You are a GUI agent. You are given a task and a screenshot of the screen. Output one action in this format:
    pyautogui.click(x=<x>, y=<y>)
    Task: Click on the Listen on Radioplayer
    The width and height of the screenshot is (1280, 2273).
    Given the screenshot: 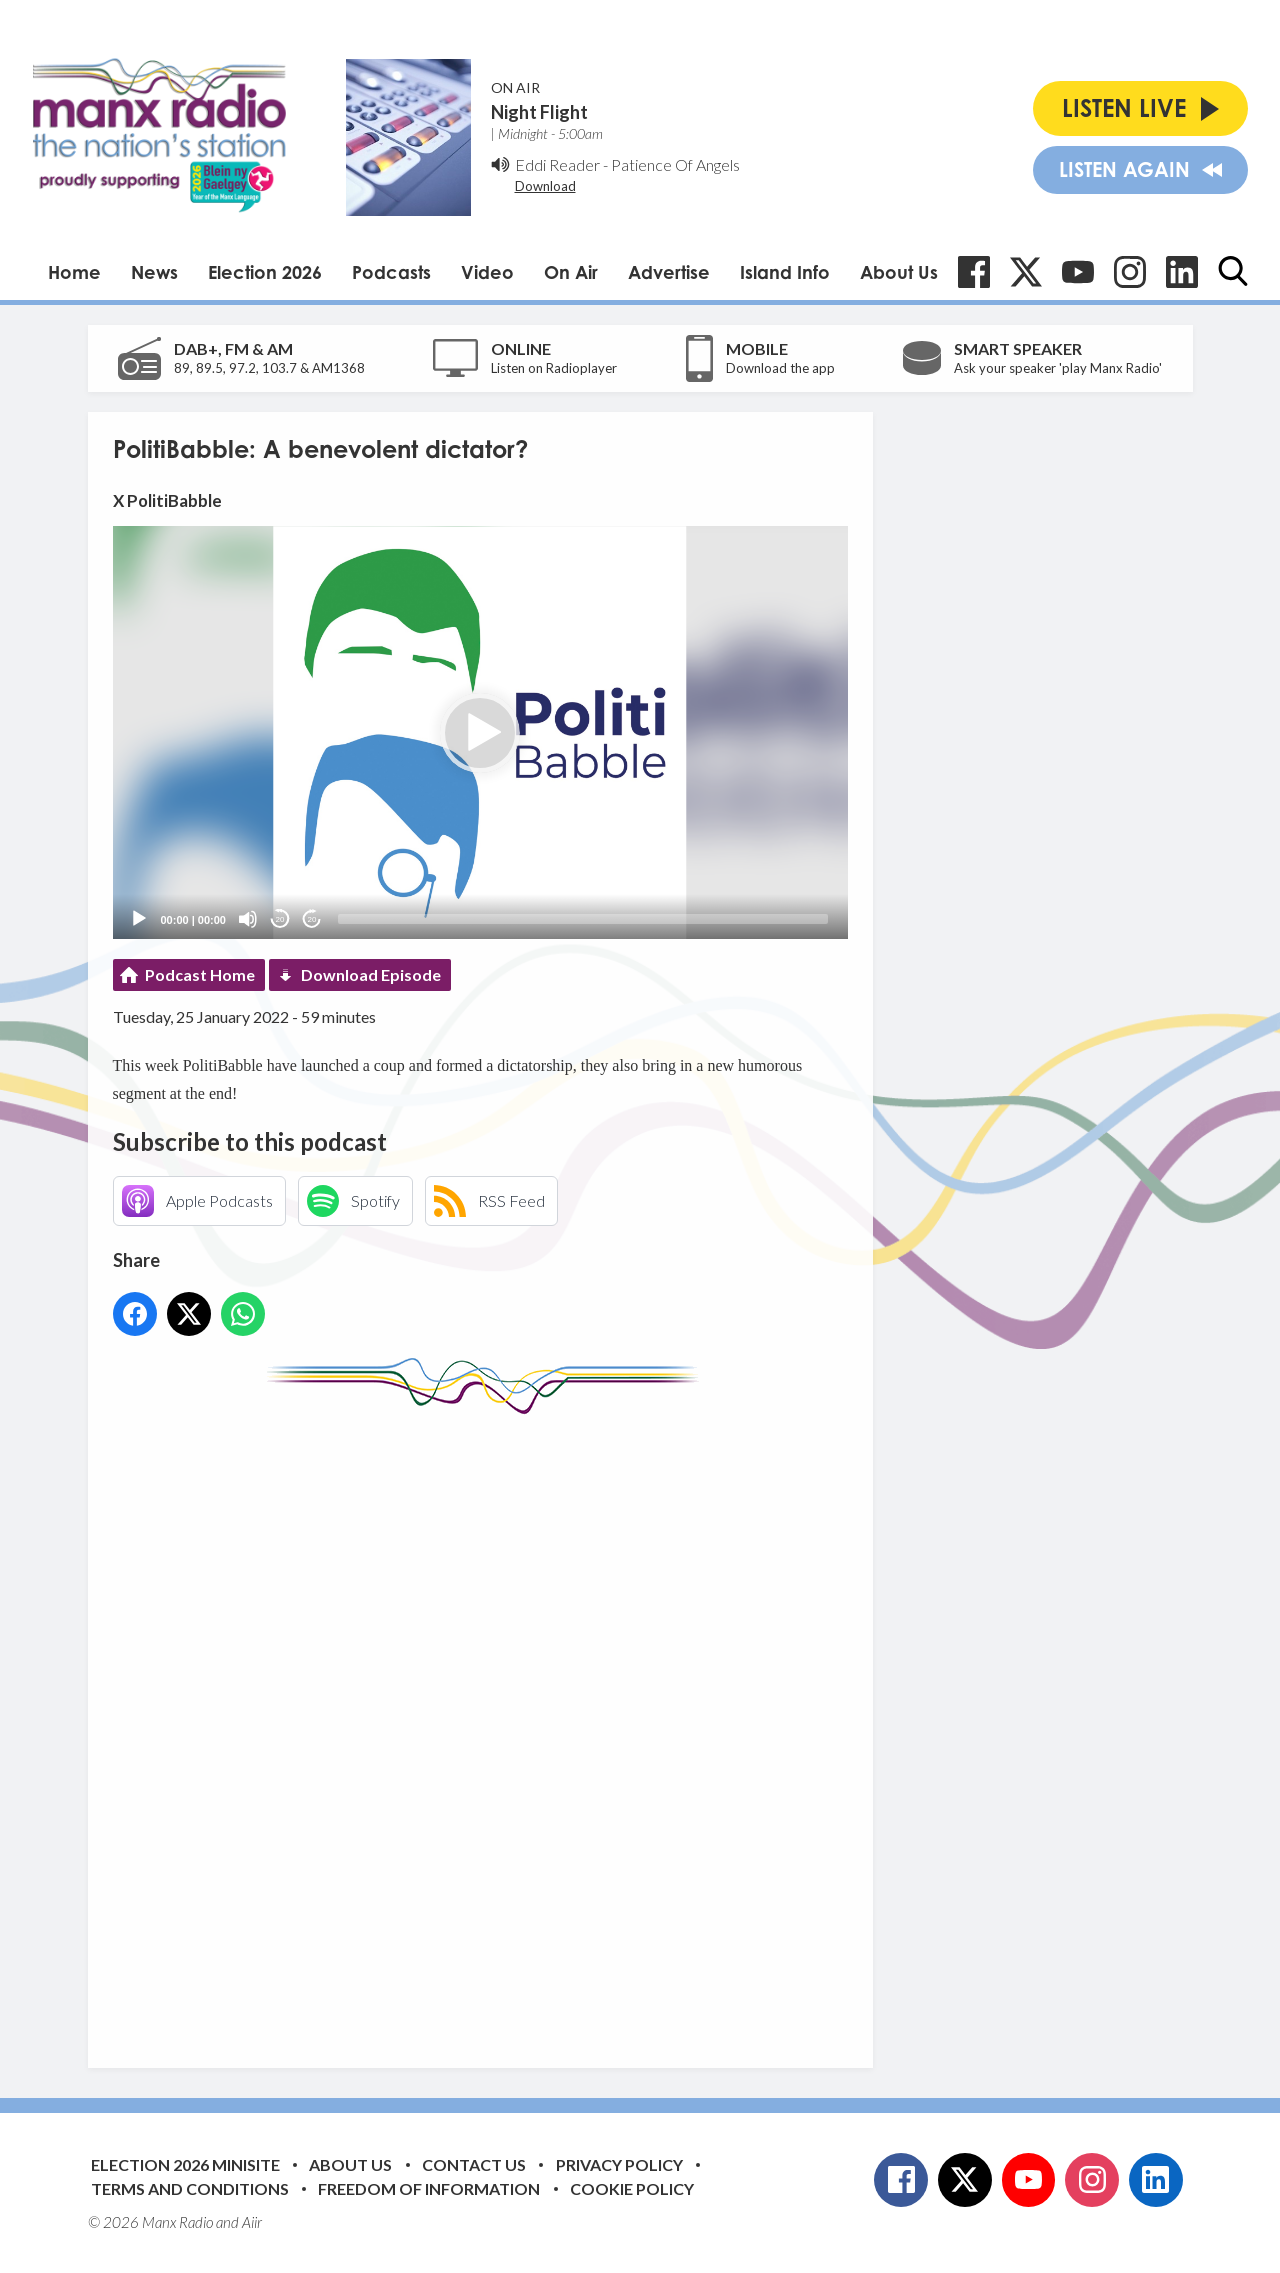 What is the action you would take?
    pyautogui.click(x=554, y=368)
    